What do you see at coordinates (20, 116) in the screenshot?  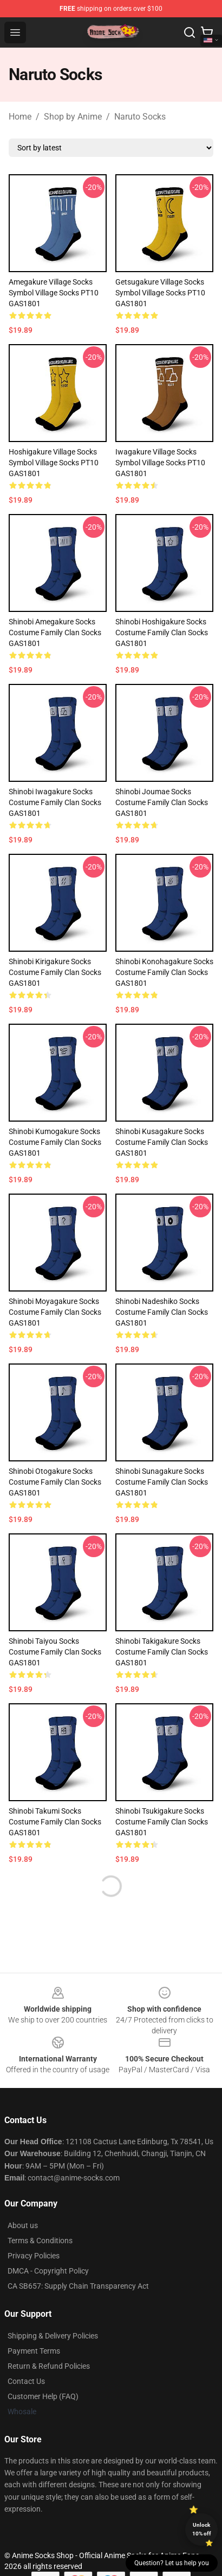 I see `Home` at bounding box center [20, 116].